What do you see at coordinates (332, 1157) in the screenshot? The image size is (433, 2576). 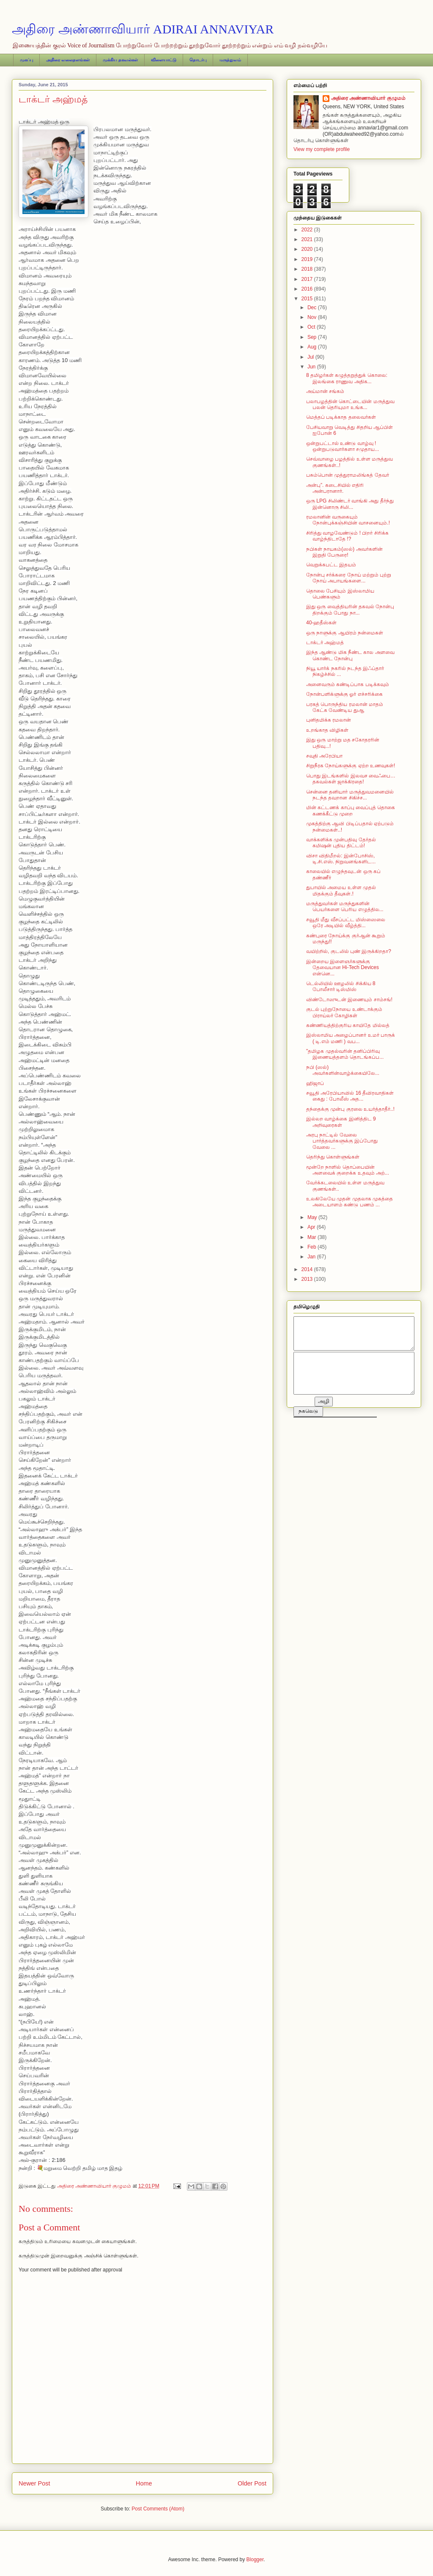 I see `தெரிந்து கொள்ளுங்கள்` at bounding box center [332, 1157].